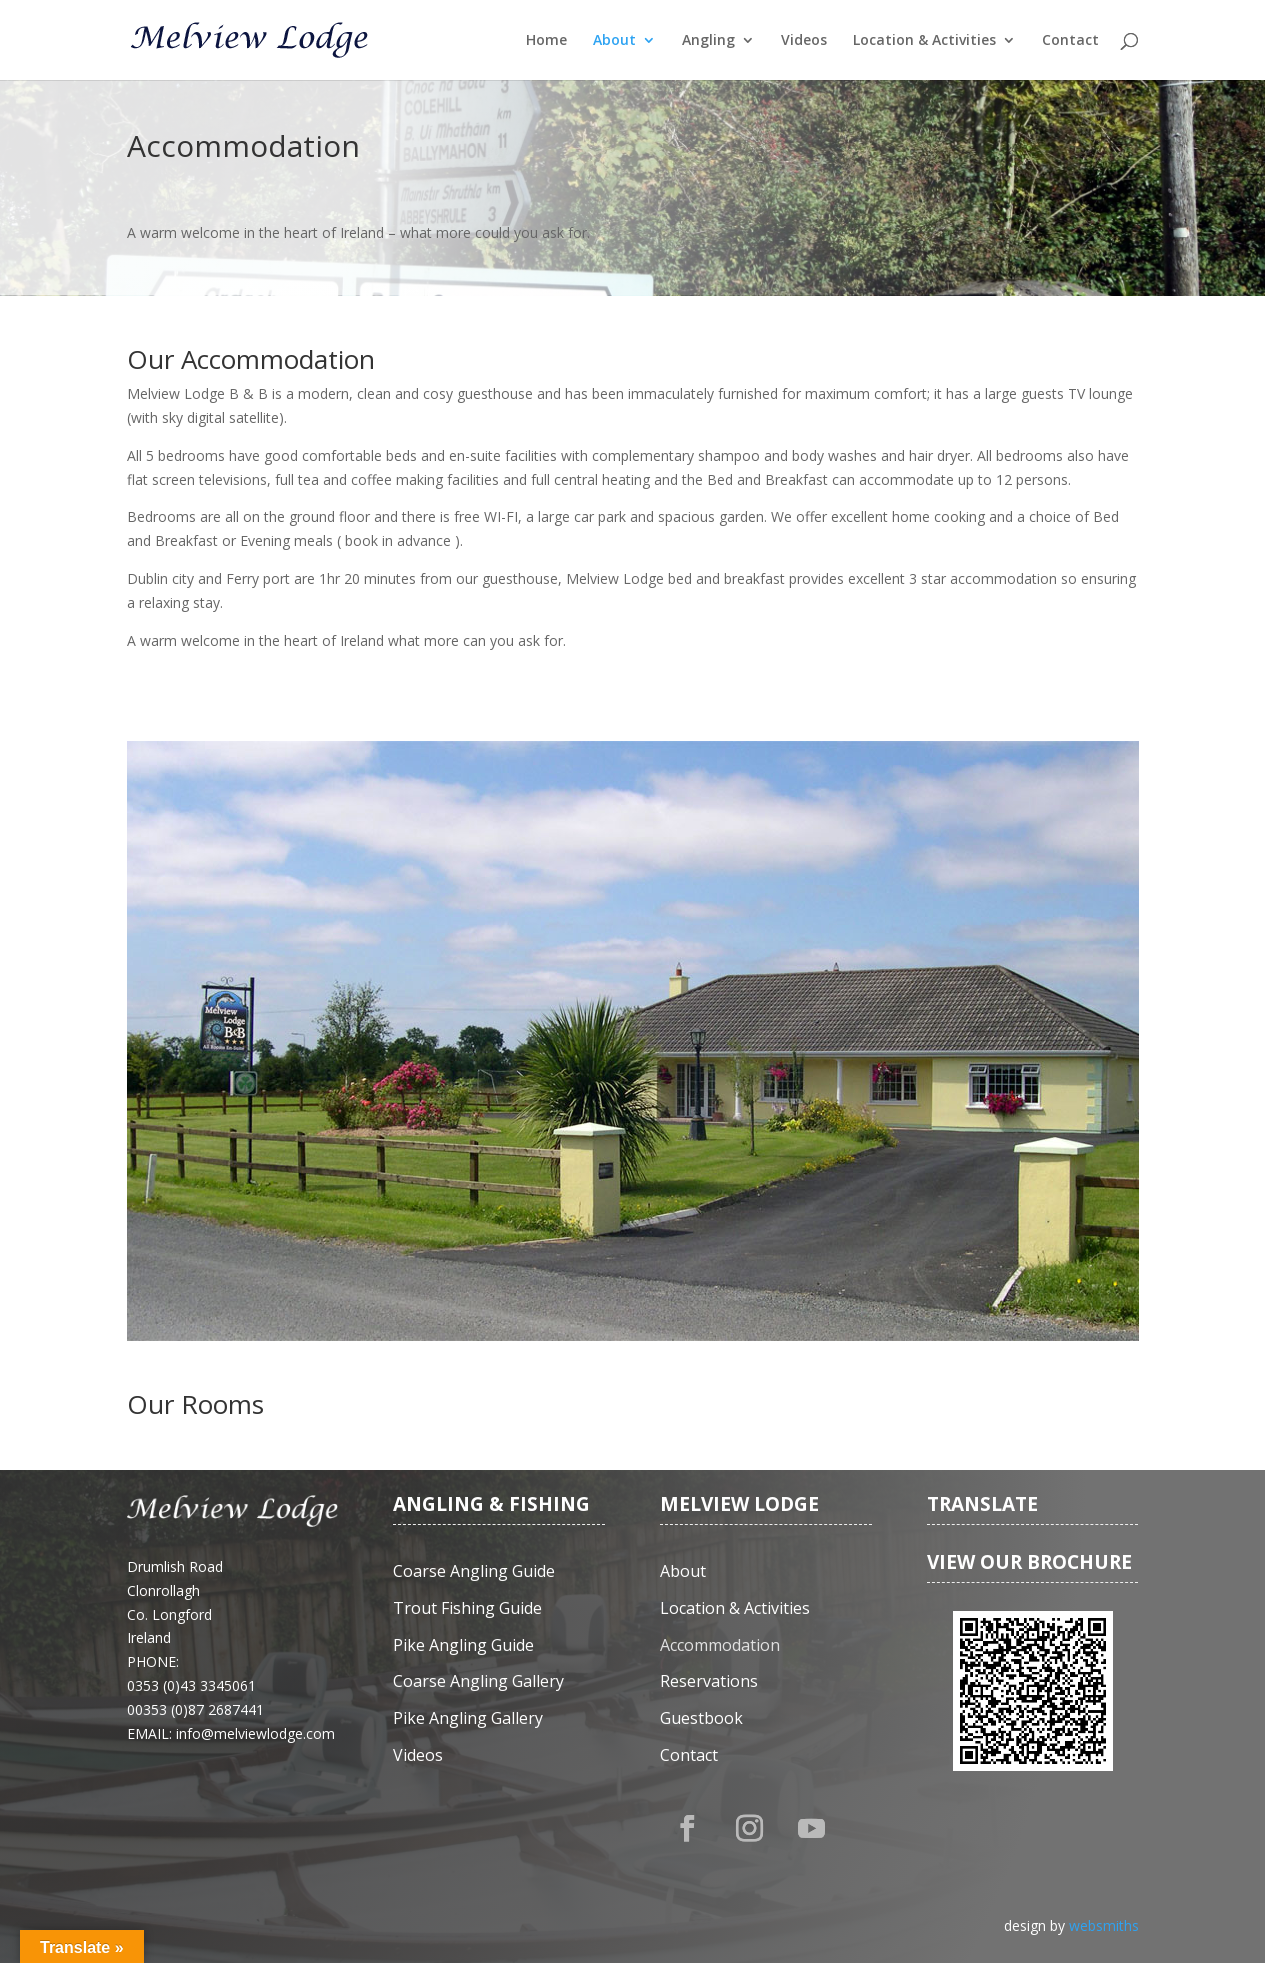 The image size is (1265, 1963). Describe the element at coordinates (804, 41) in the screenshot. I see `Videos` at that location.